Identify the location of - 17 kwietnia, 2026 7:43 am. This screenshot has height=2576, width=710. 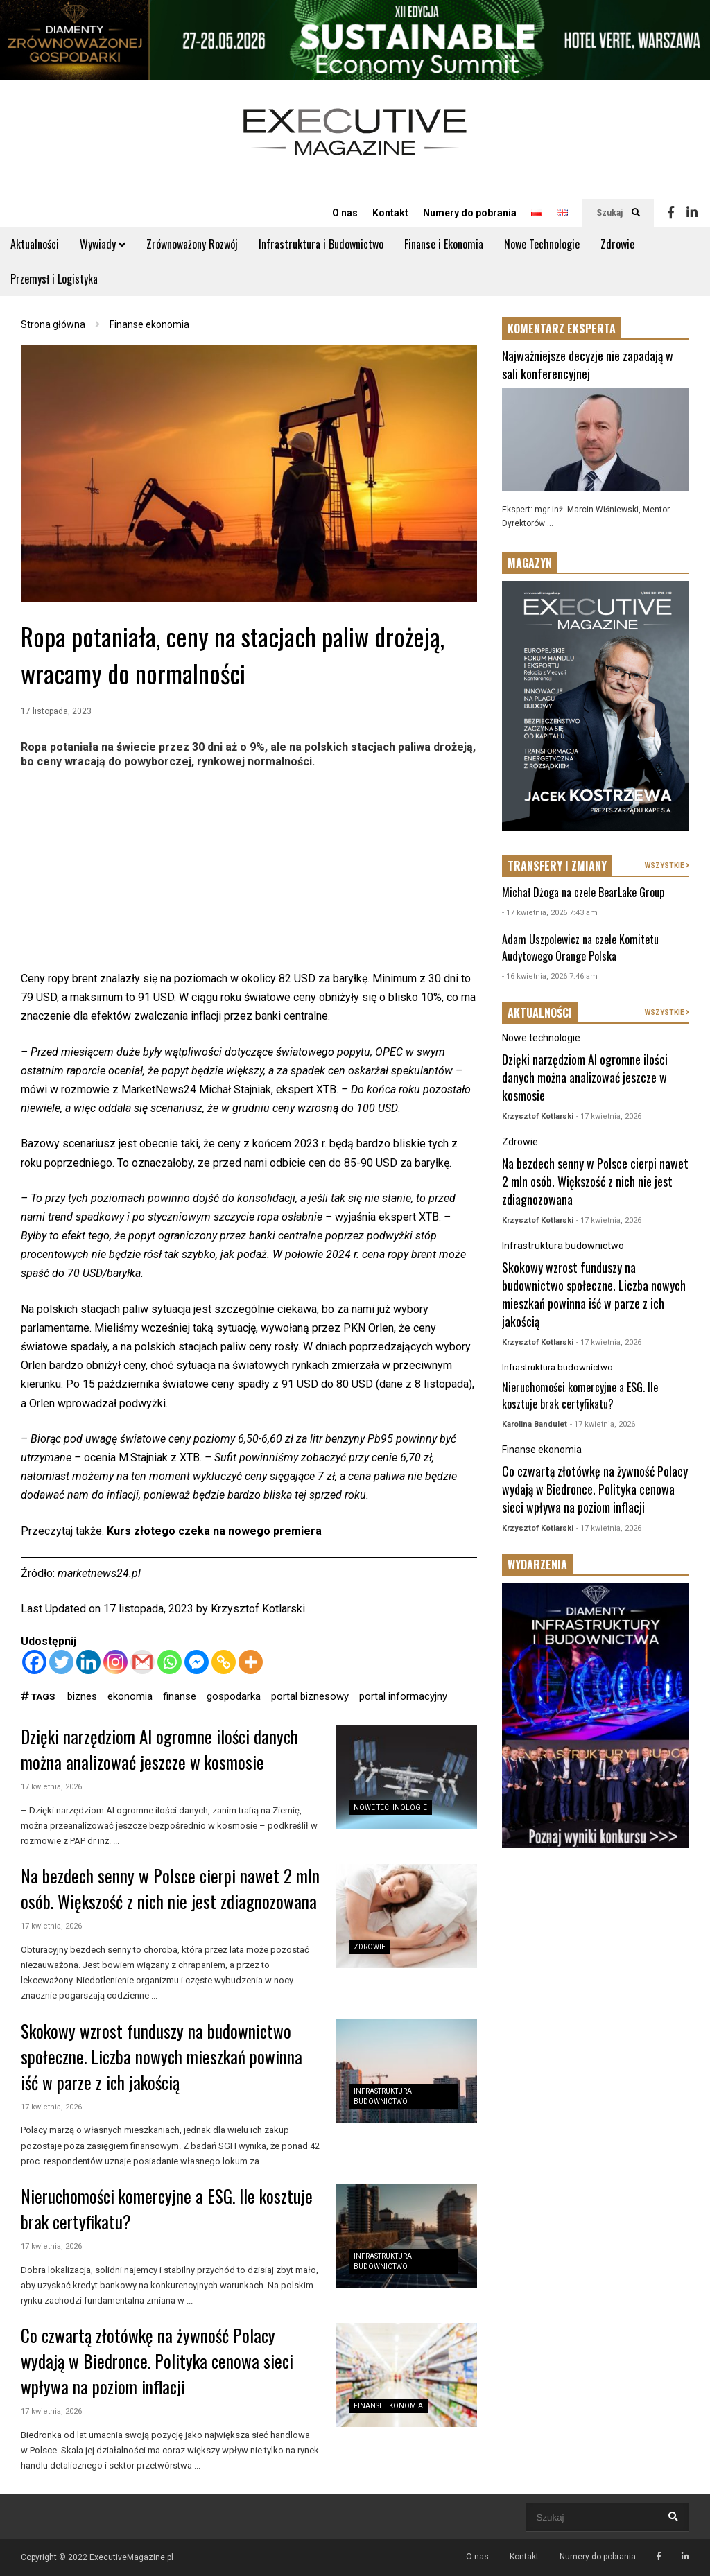
(550, 912).